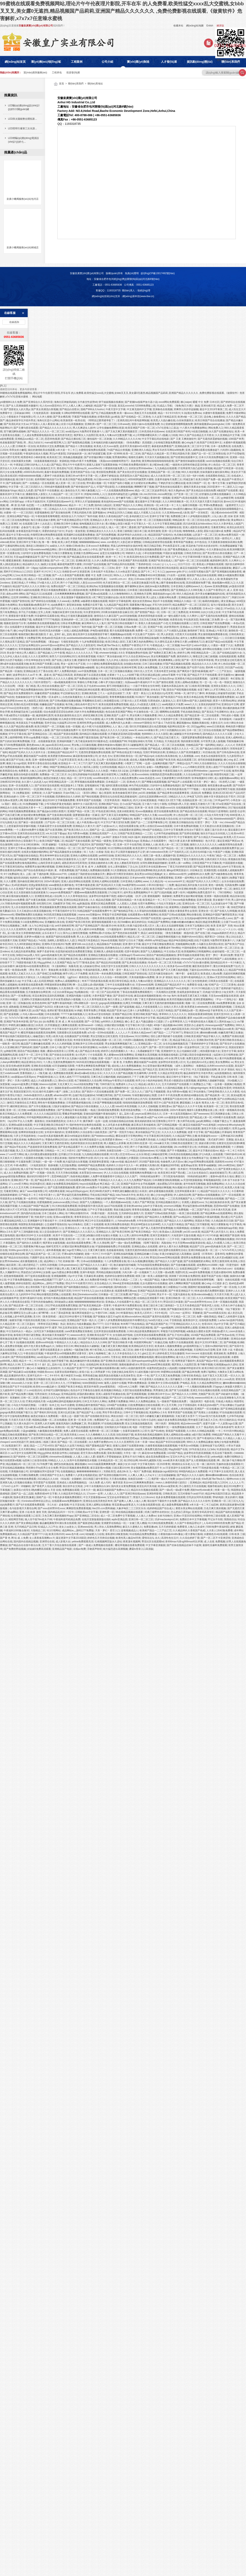 The width and height of the screenshot is (246, 2576). Describe the element at coordinates (18, 1017) in the screenshot. I see `7x7x7x7x7暴力槽` at that location.